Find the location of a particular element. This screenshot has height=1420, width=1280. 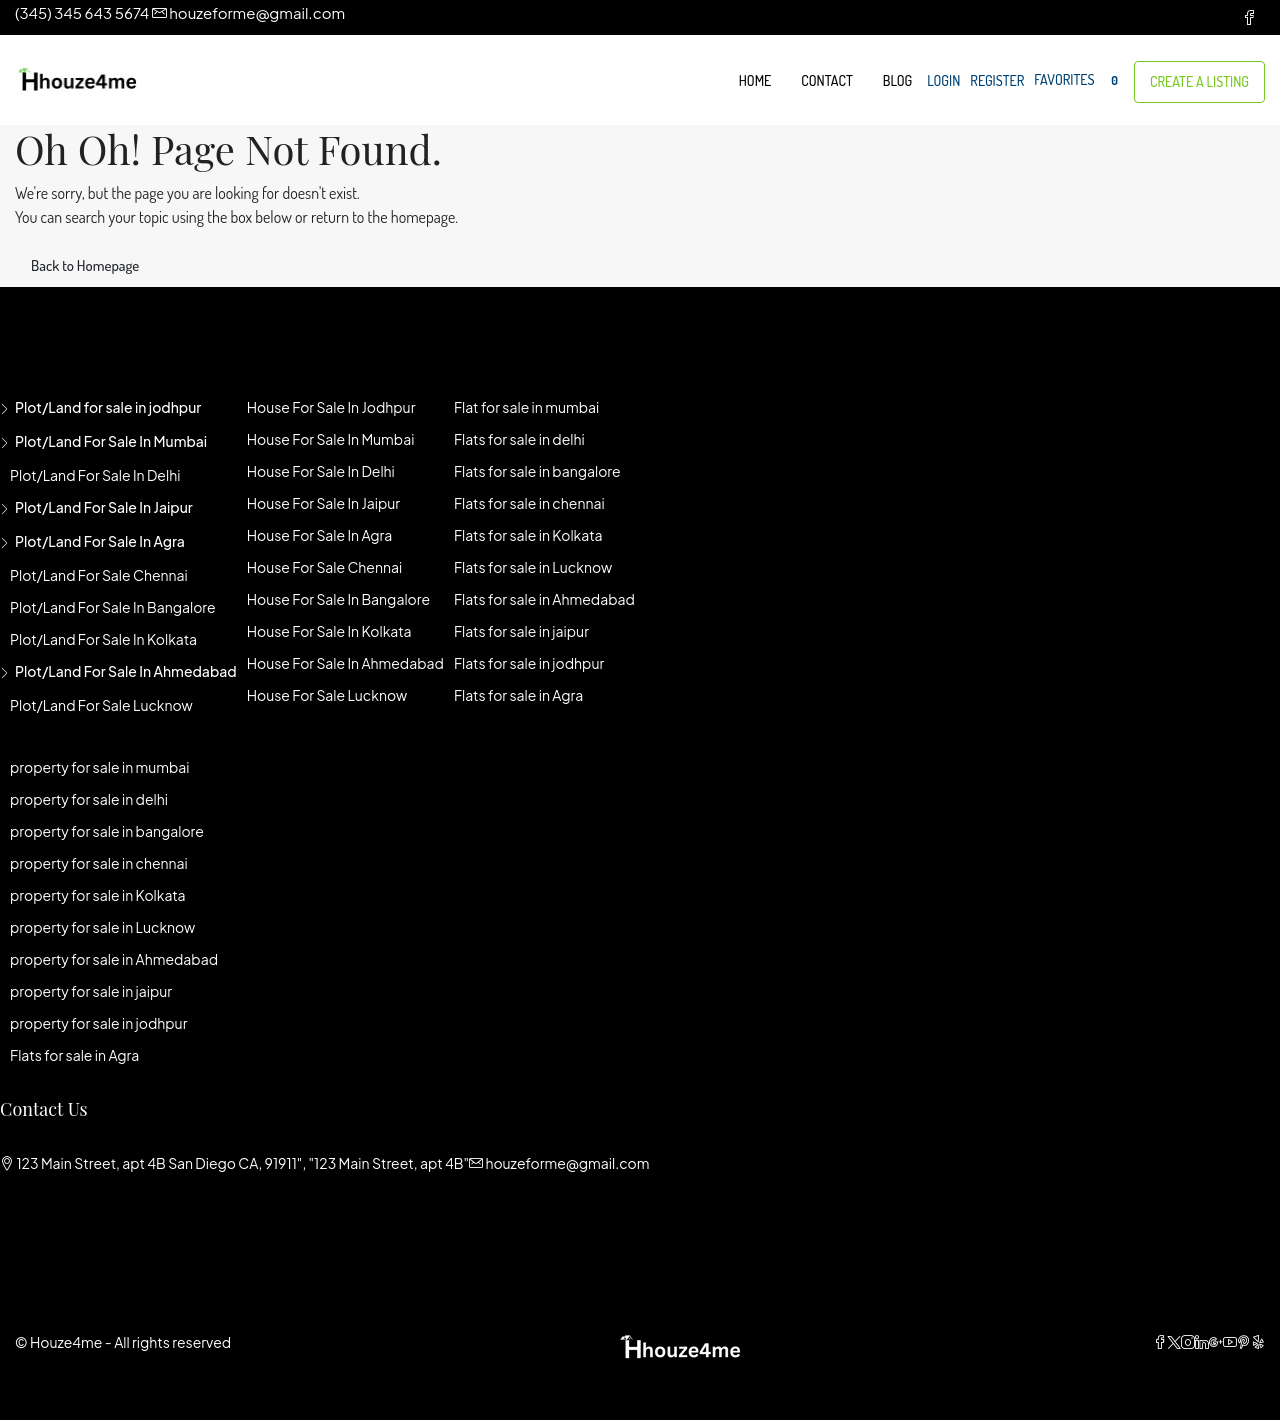

[Facebook] is located at coordinates (1160, 1342).